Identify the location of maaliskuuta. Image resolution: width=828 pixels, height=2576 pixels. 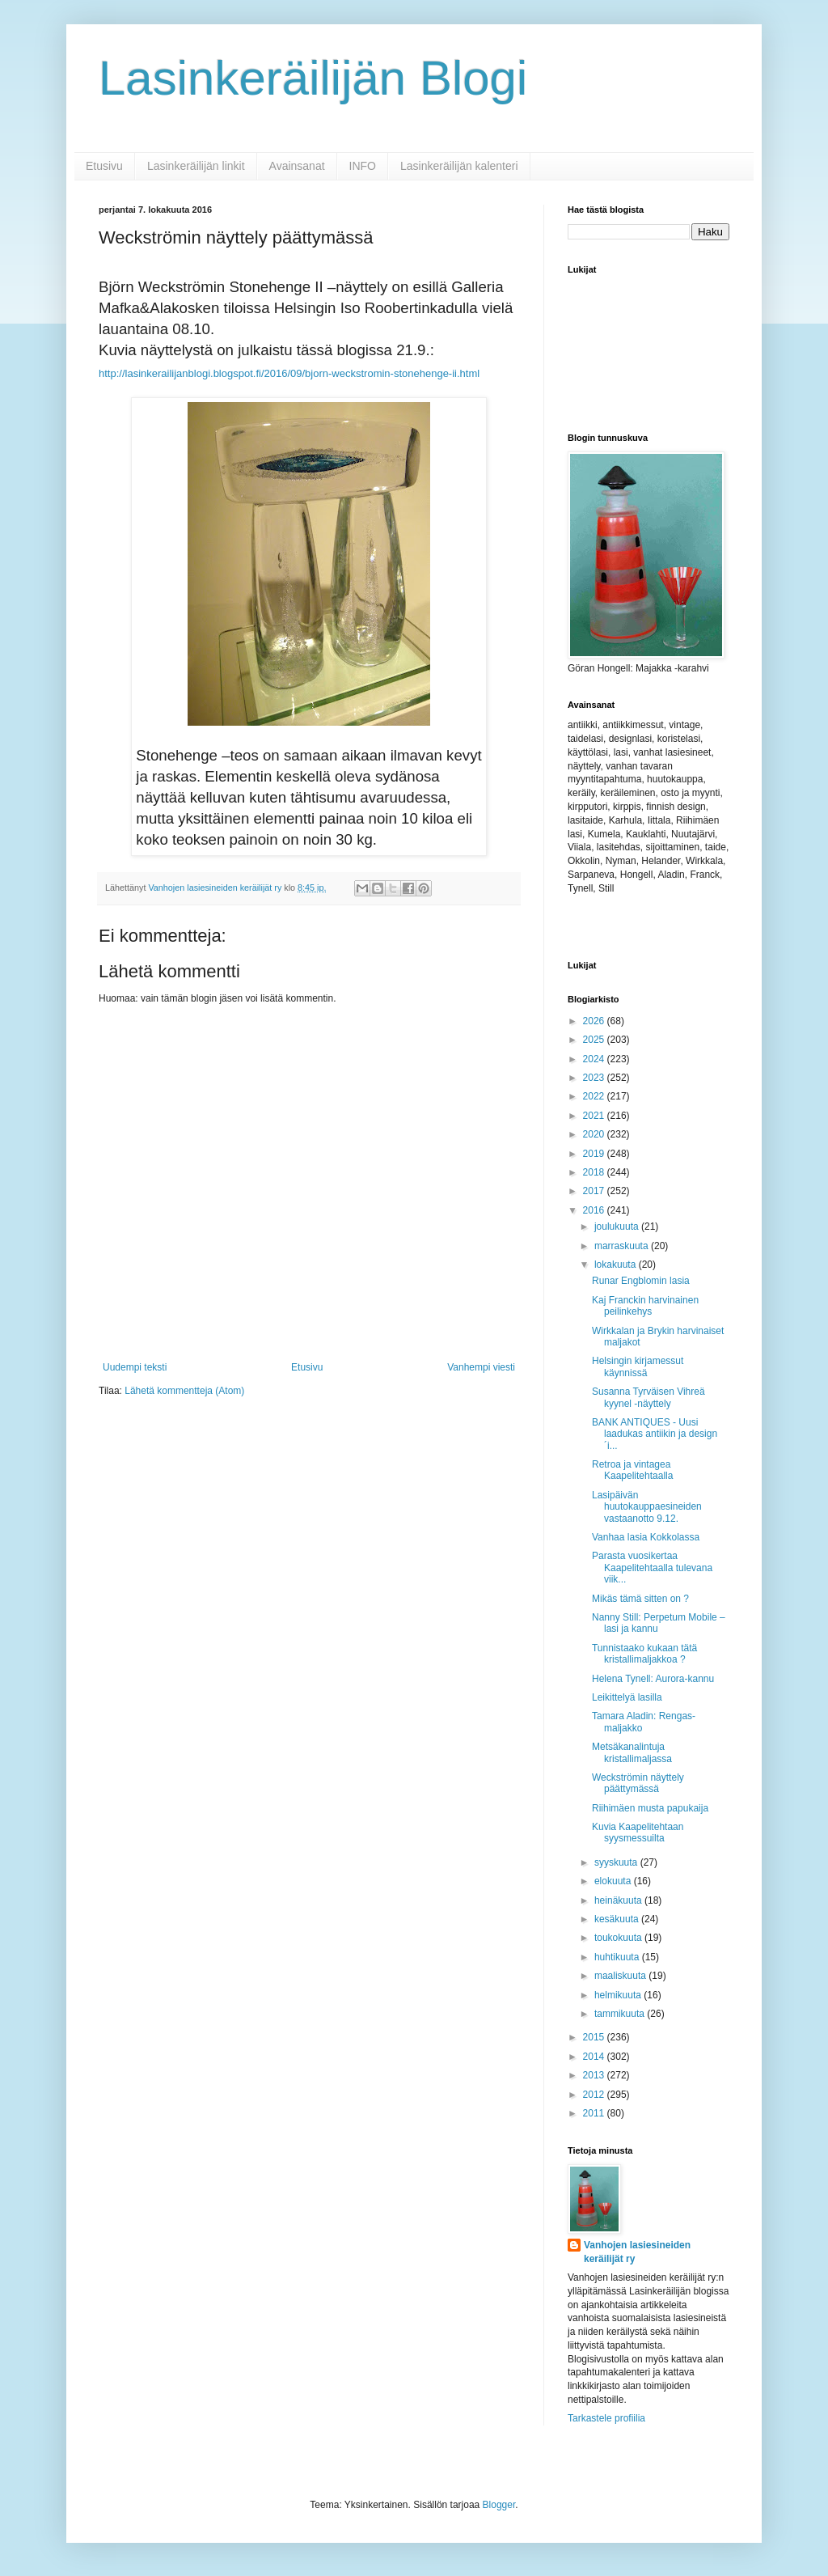
(621, 1975).